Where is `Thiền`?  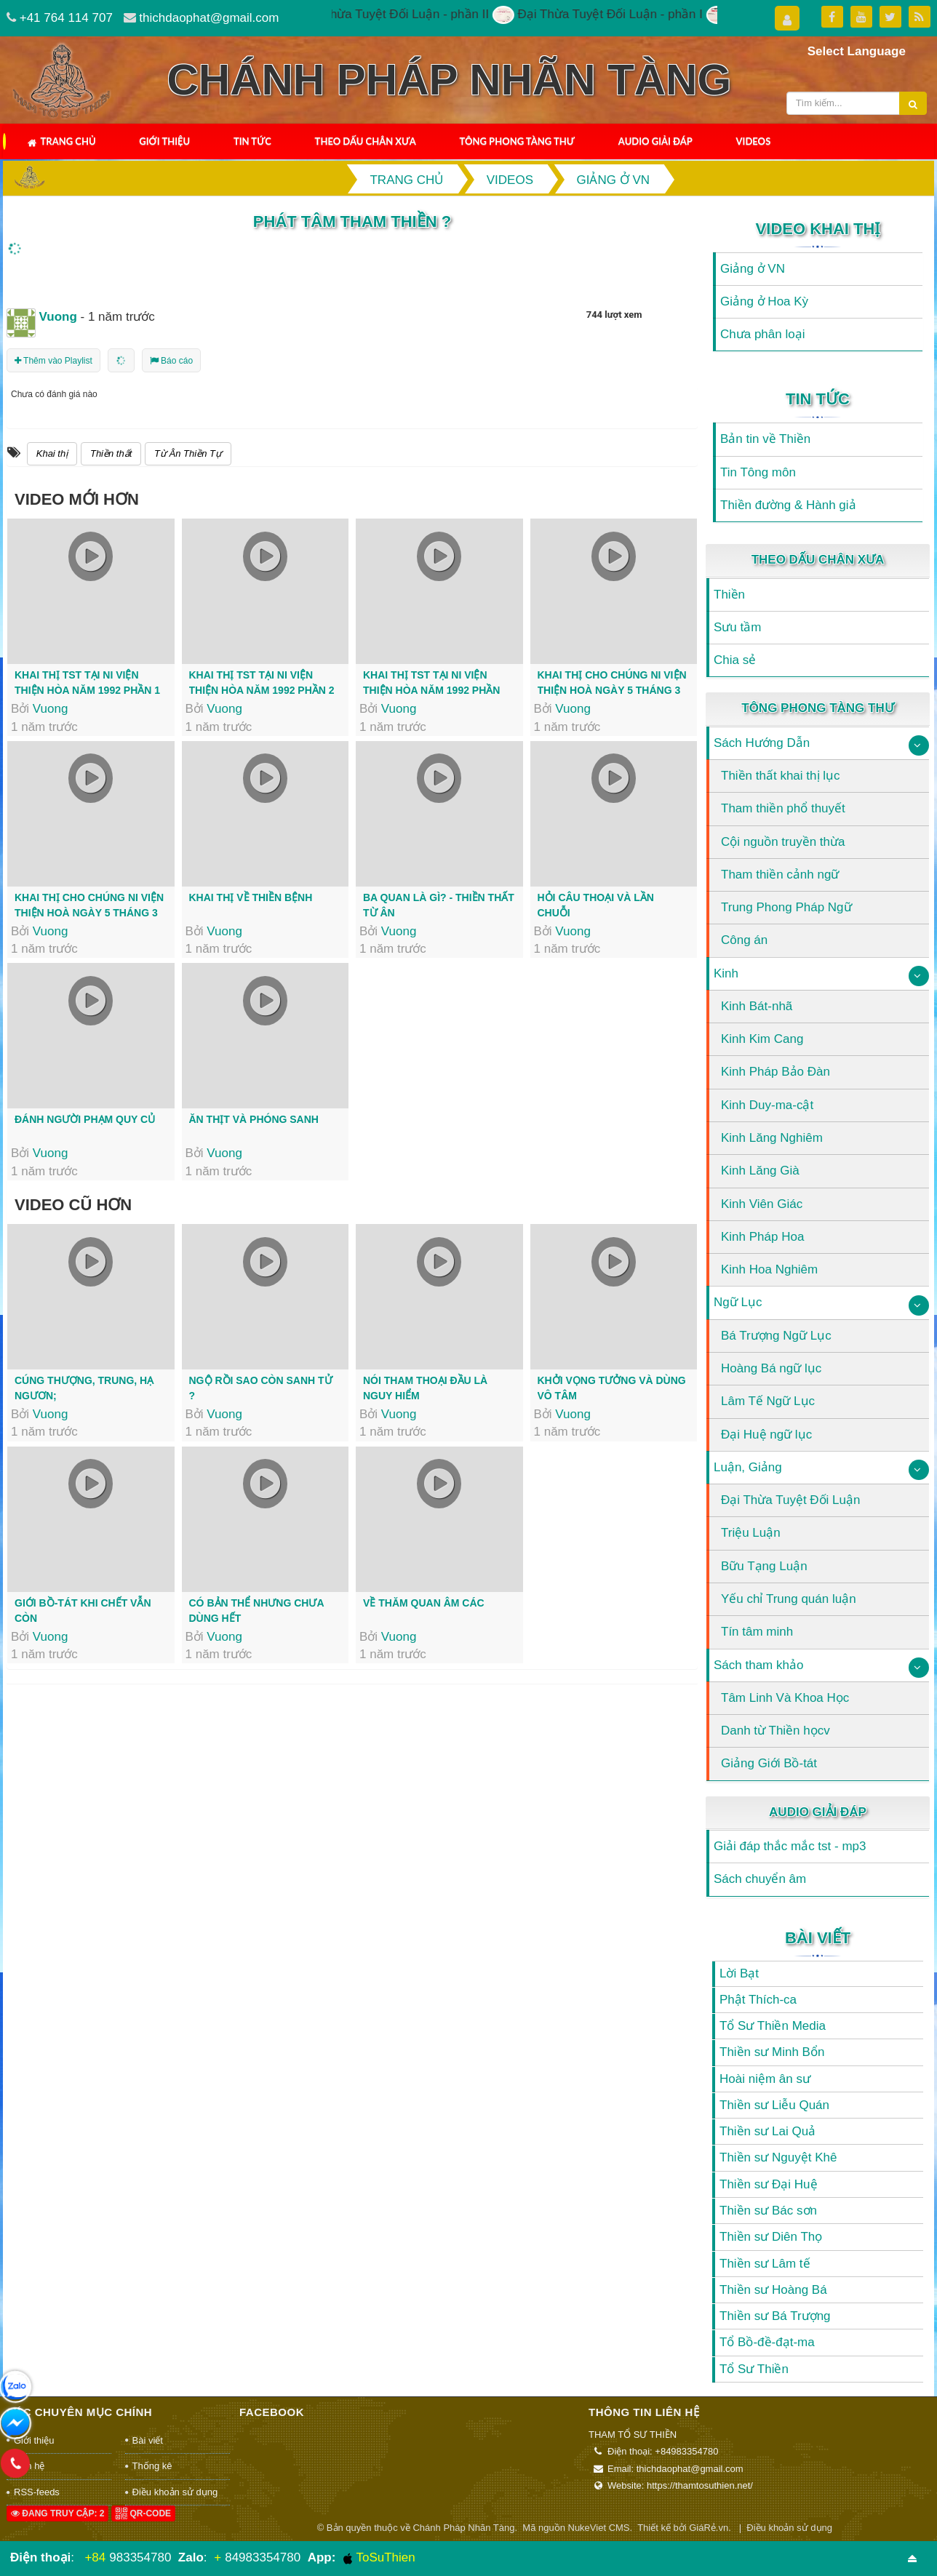 Thiền is located at coordinates (729, 594).